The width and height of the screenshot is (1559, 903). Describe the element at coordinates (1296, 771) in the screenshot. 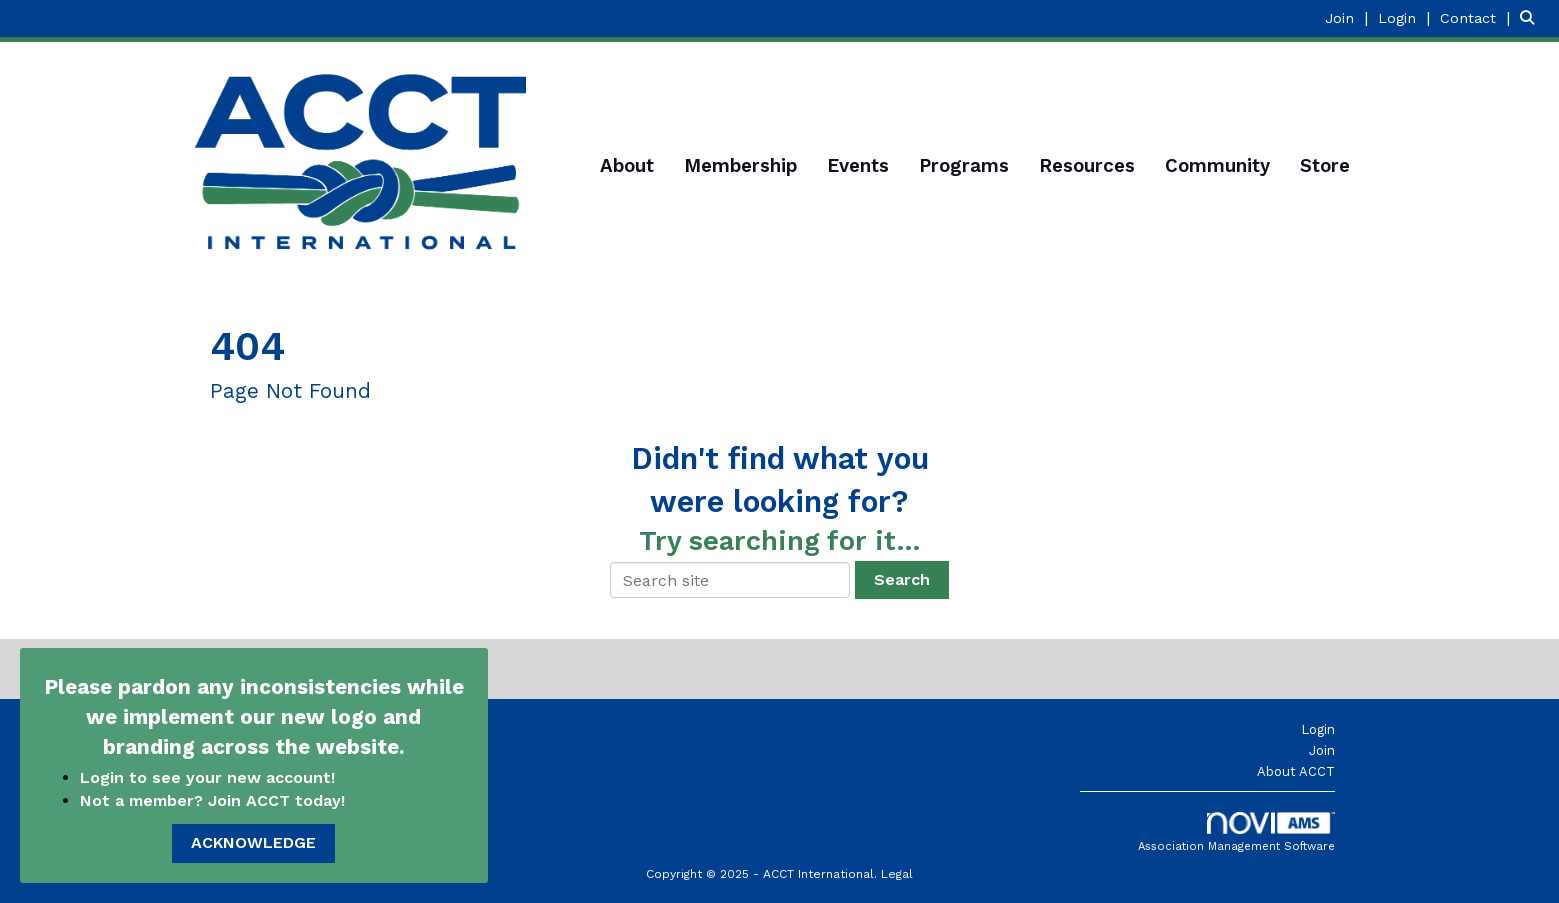

I see `About ACCT` at that location.